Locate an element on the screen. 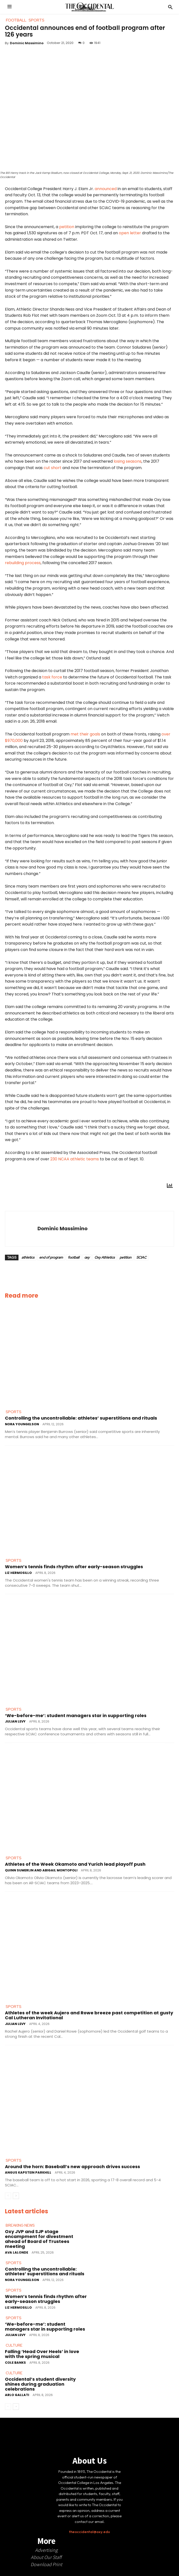 The image size is (179, 2576). Nora Youngelson is located at coordinates (22, 1424).